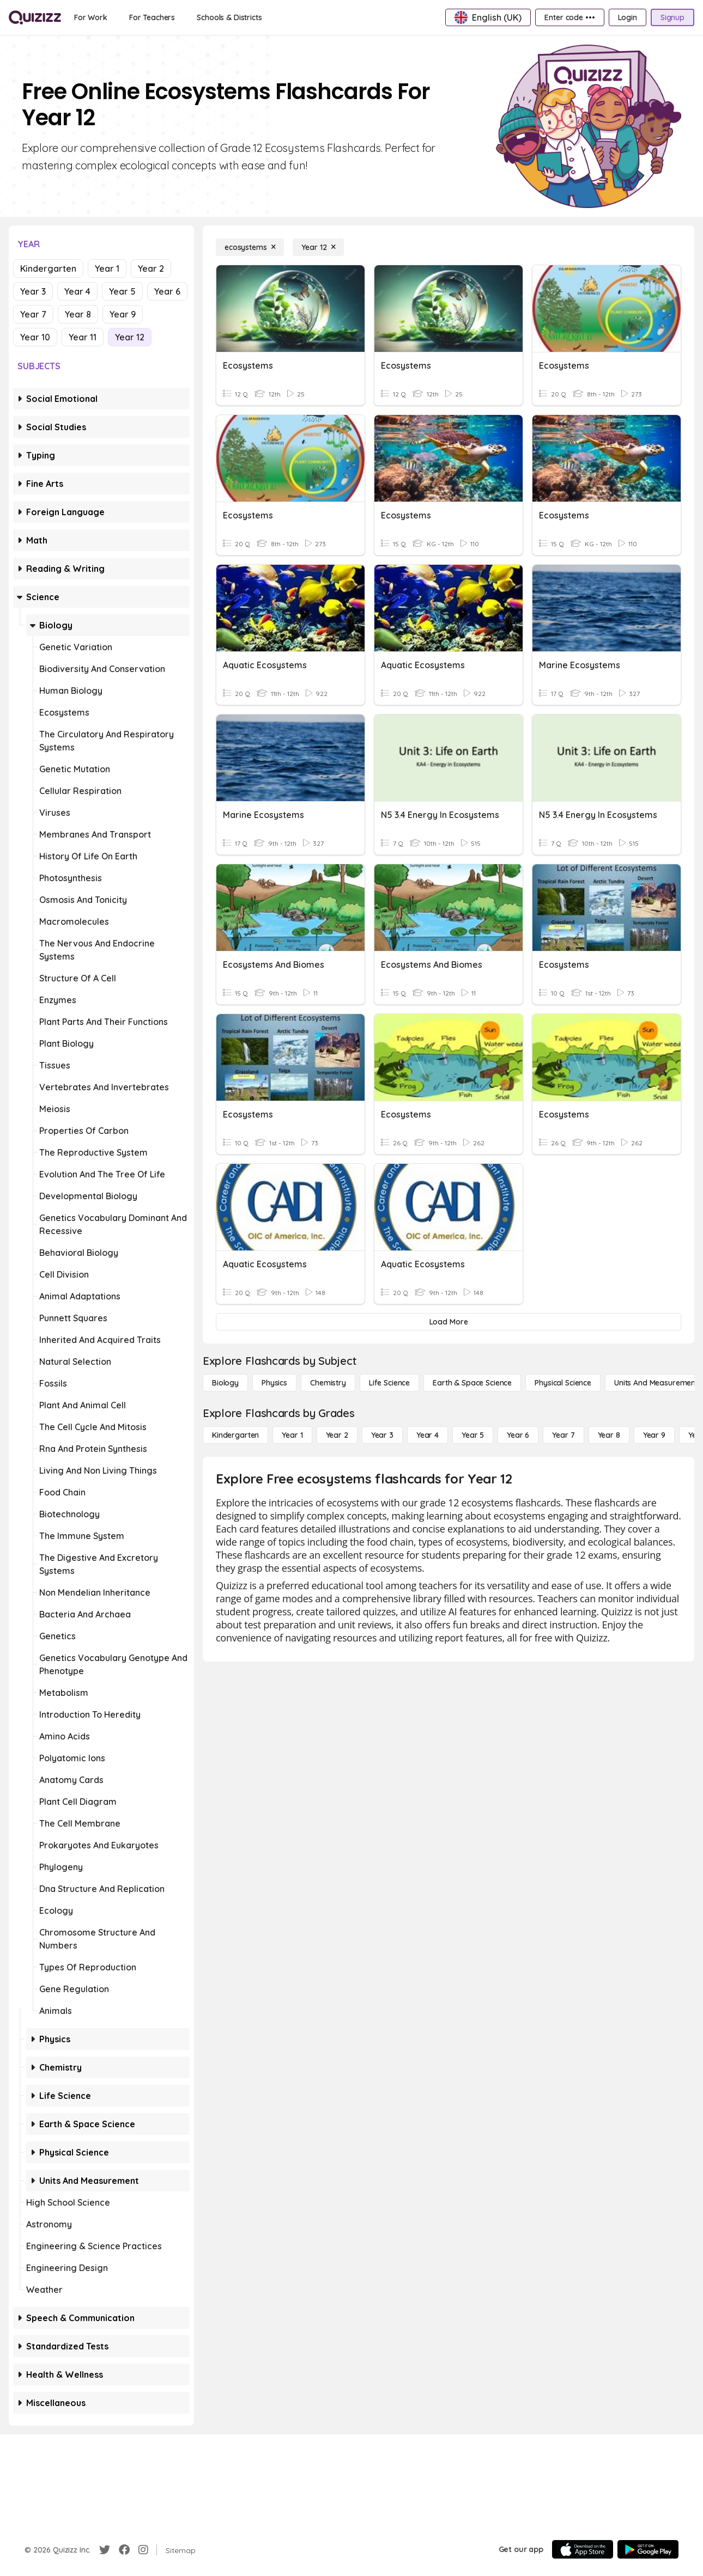  I want to click on Year 10, so click(35, 337).